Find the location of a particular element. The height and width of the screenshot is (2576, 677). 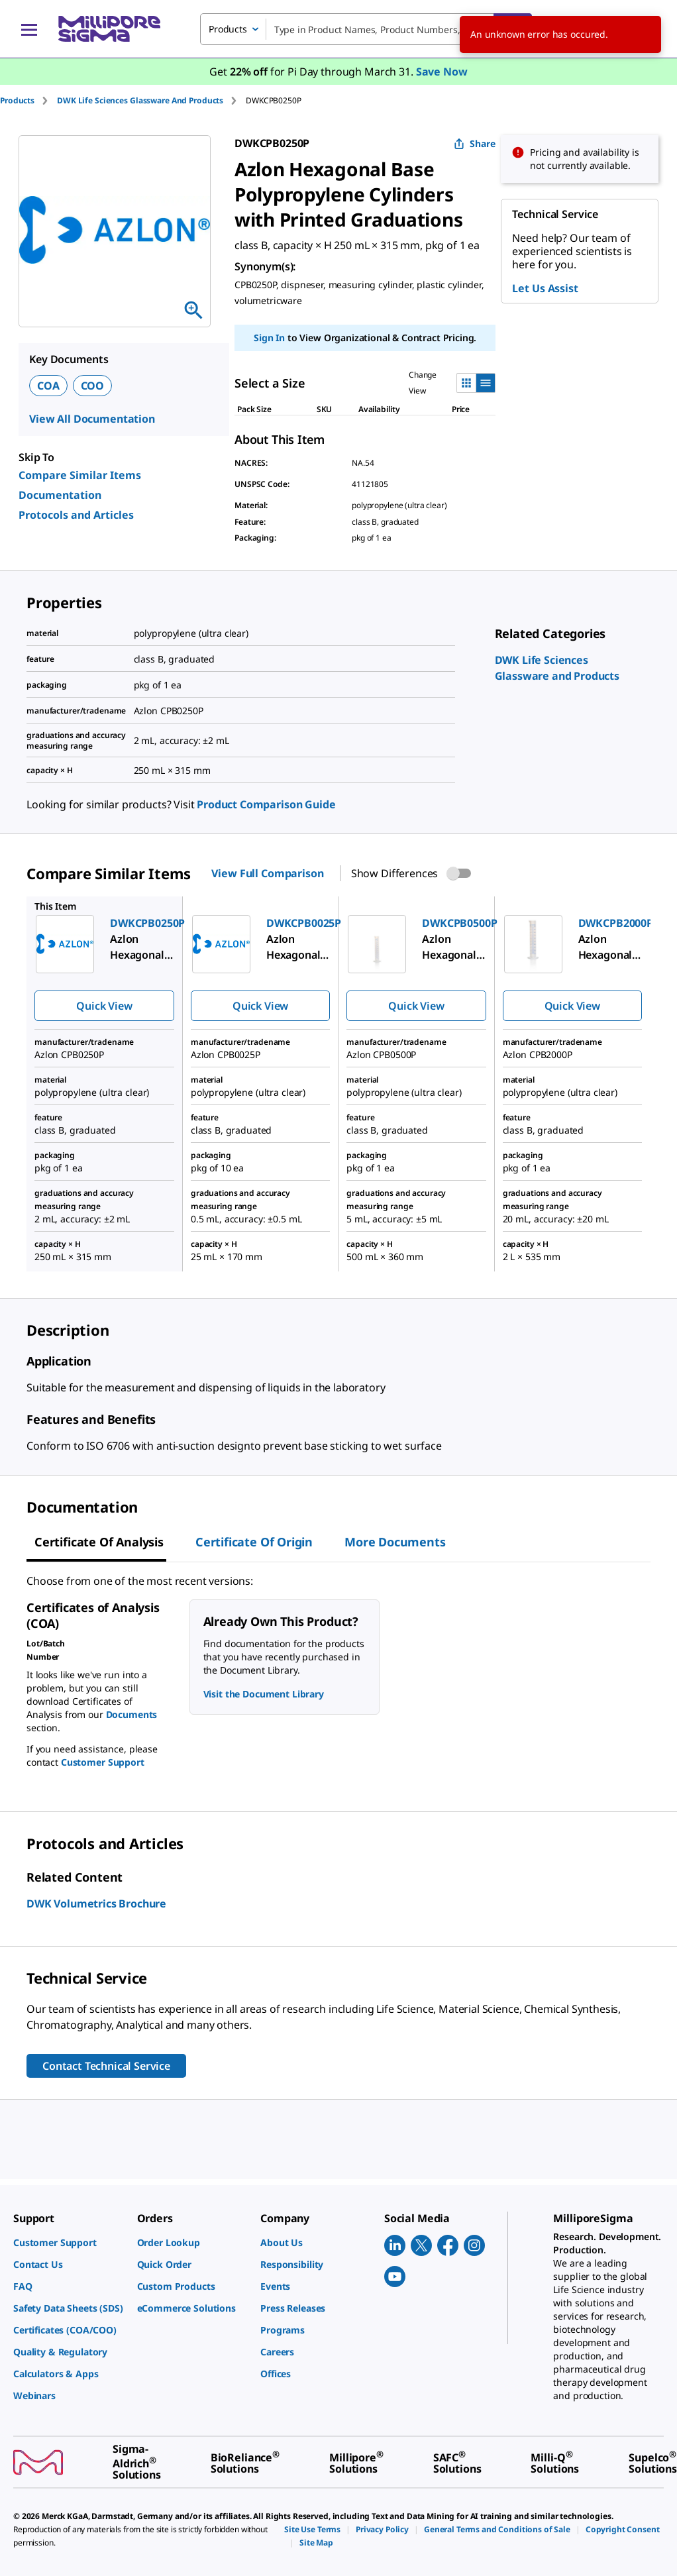

Compare Similar Items is located at coordinates (80, 475).